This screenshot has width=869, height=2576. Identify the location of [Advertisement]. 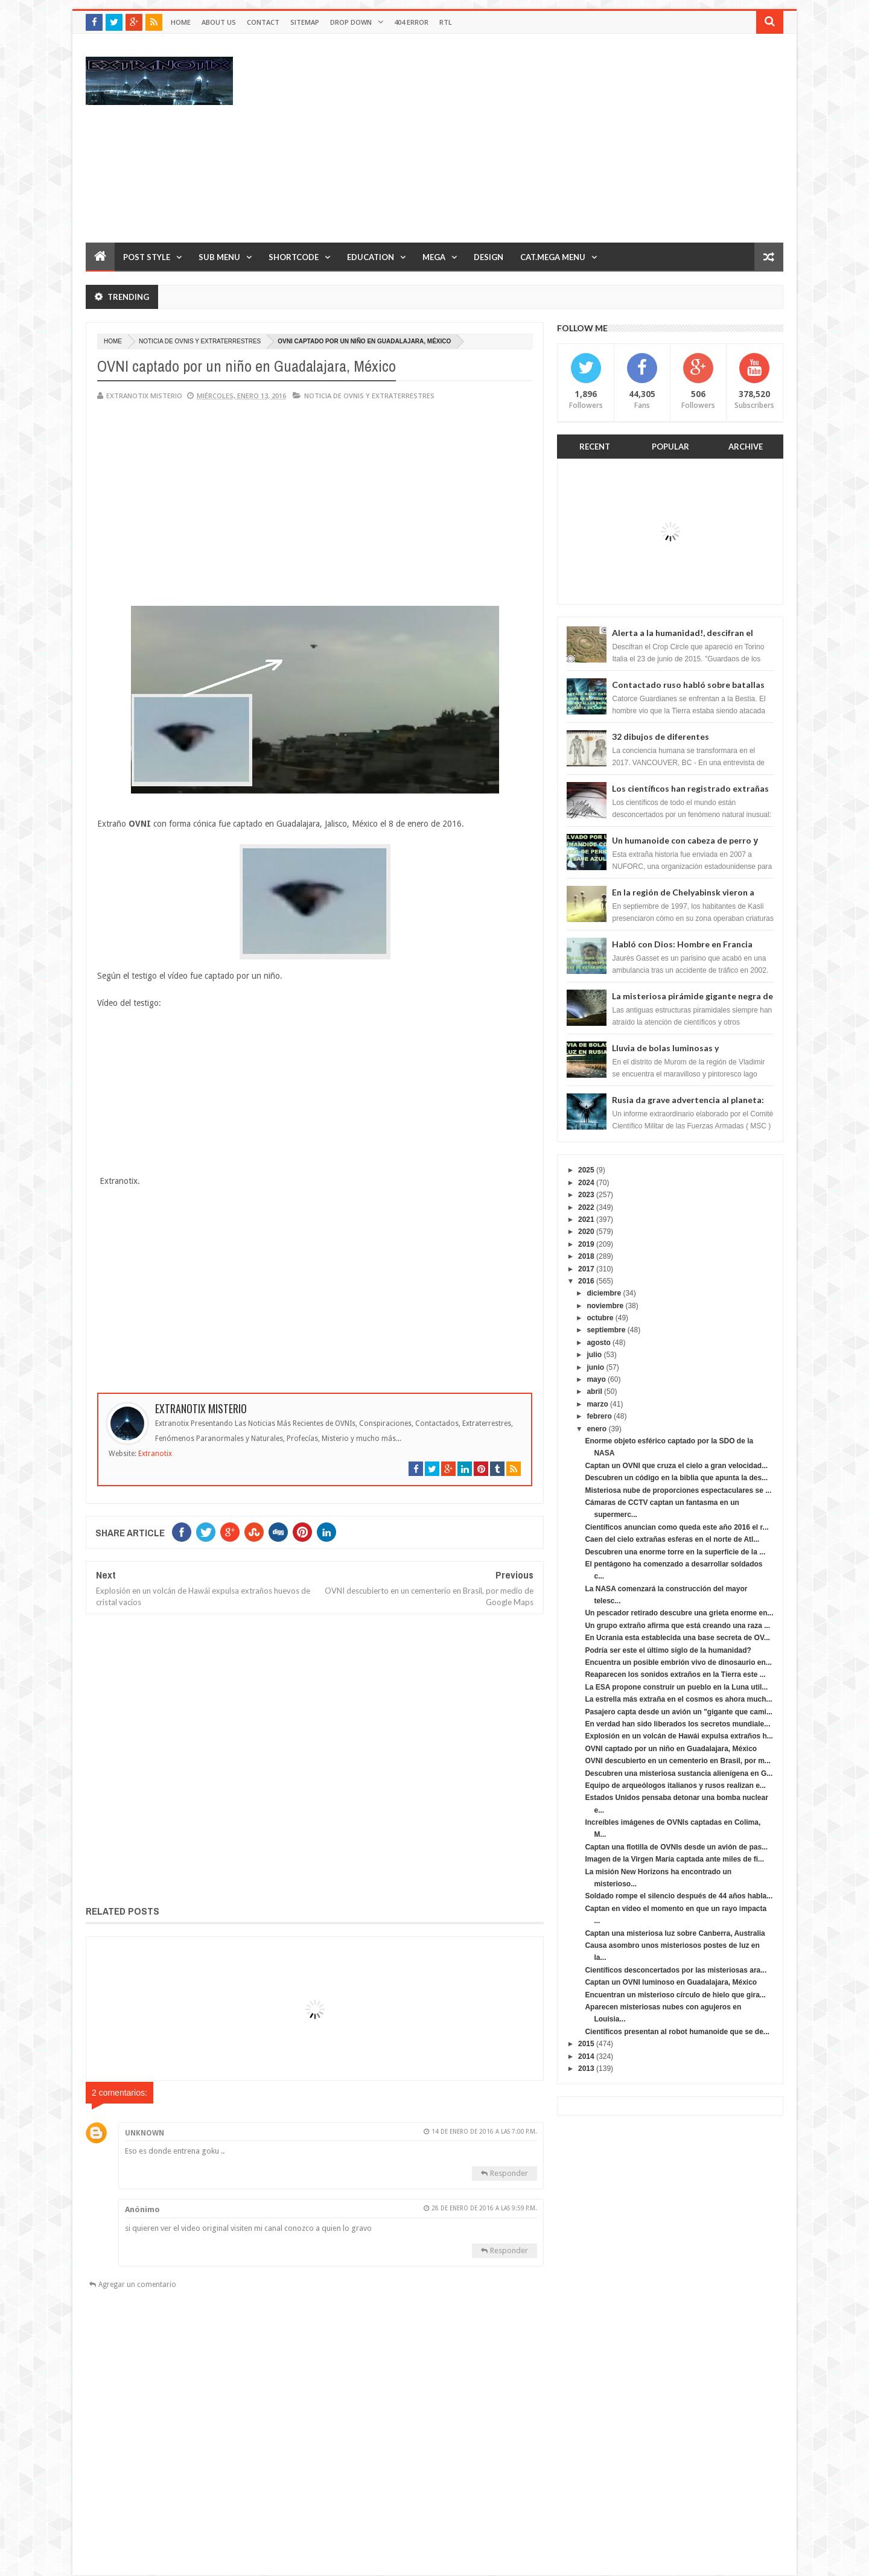
(563, 137).